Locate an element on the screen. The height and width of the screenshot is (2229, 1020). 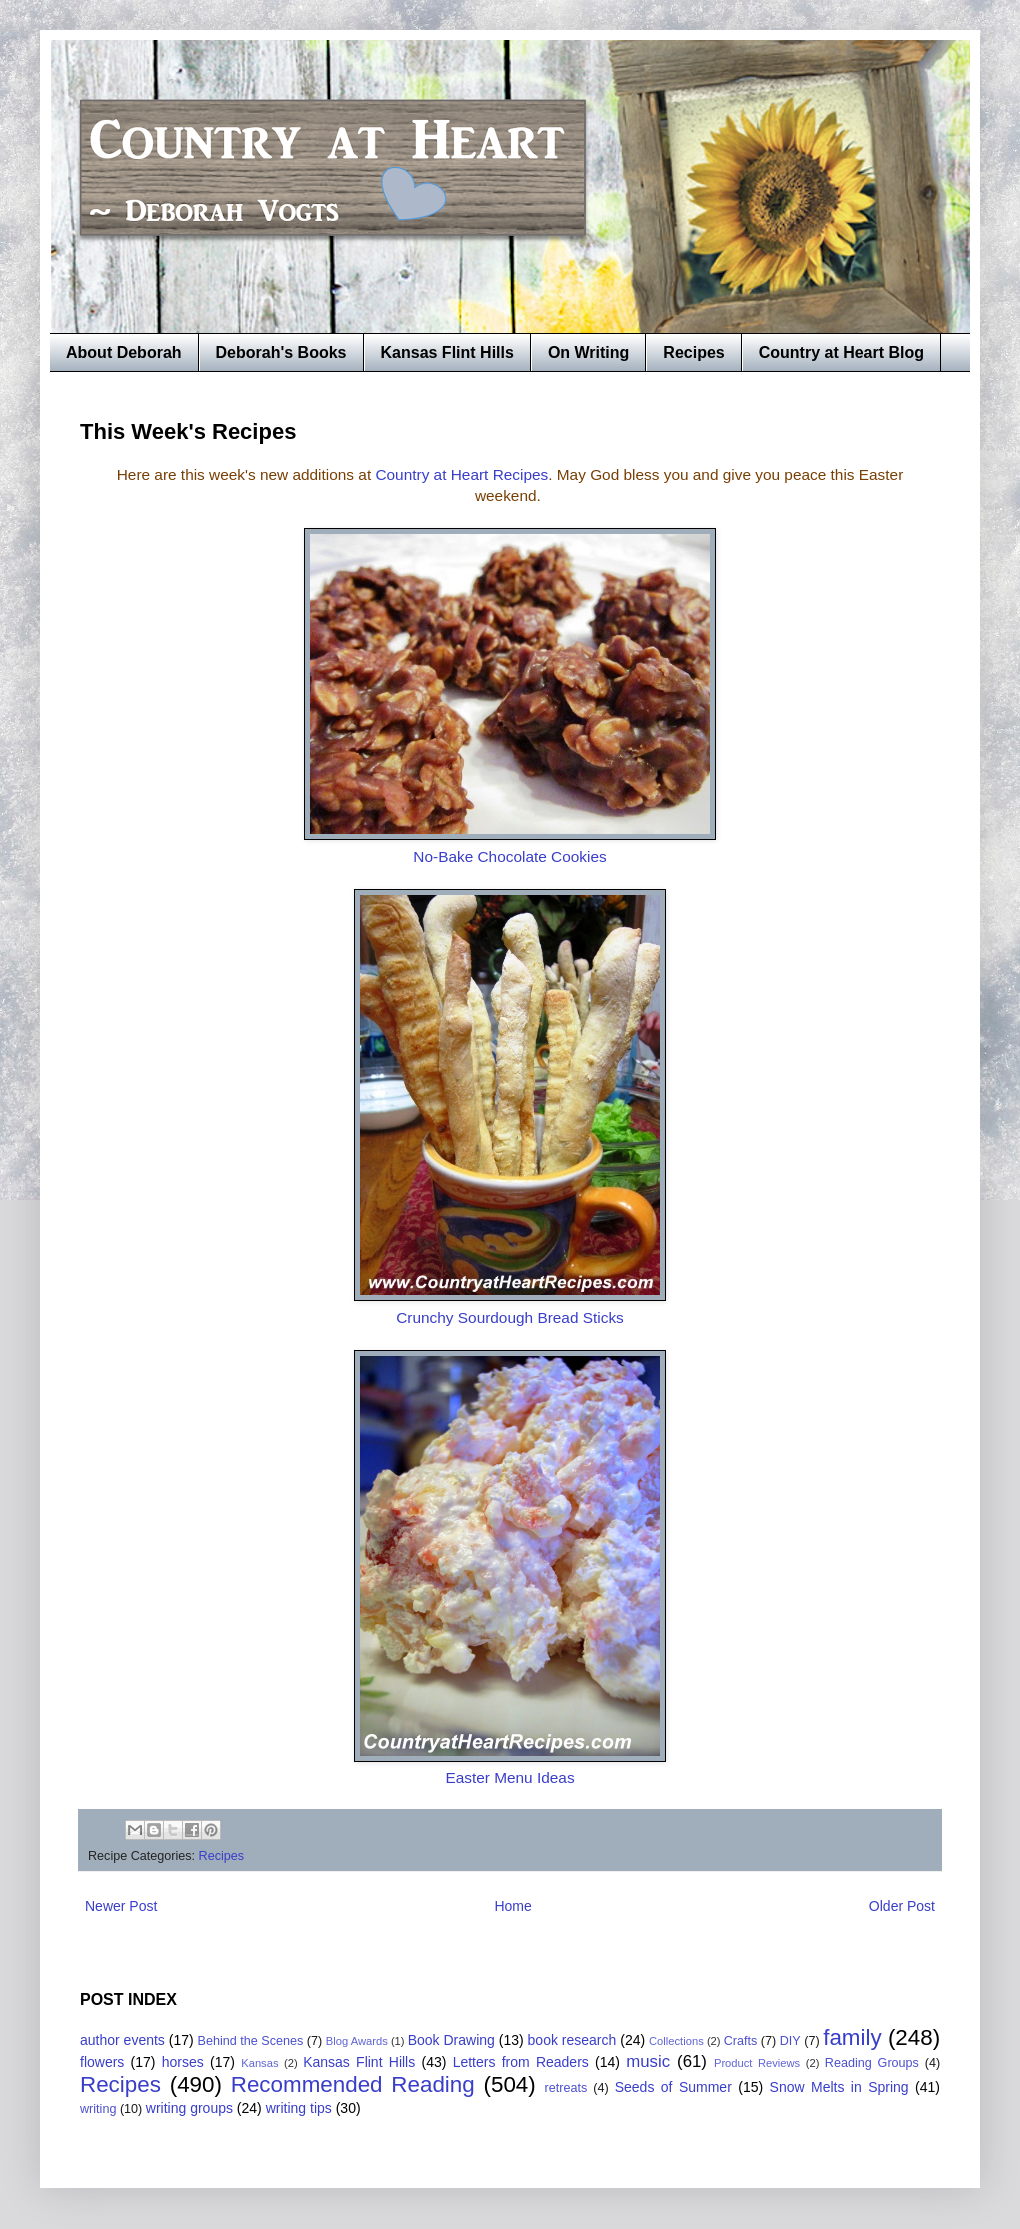
Older Post is located at coordinates (902, 1906).